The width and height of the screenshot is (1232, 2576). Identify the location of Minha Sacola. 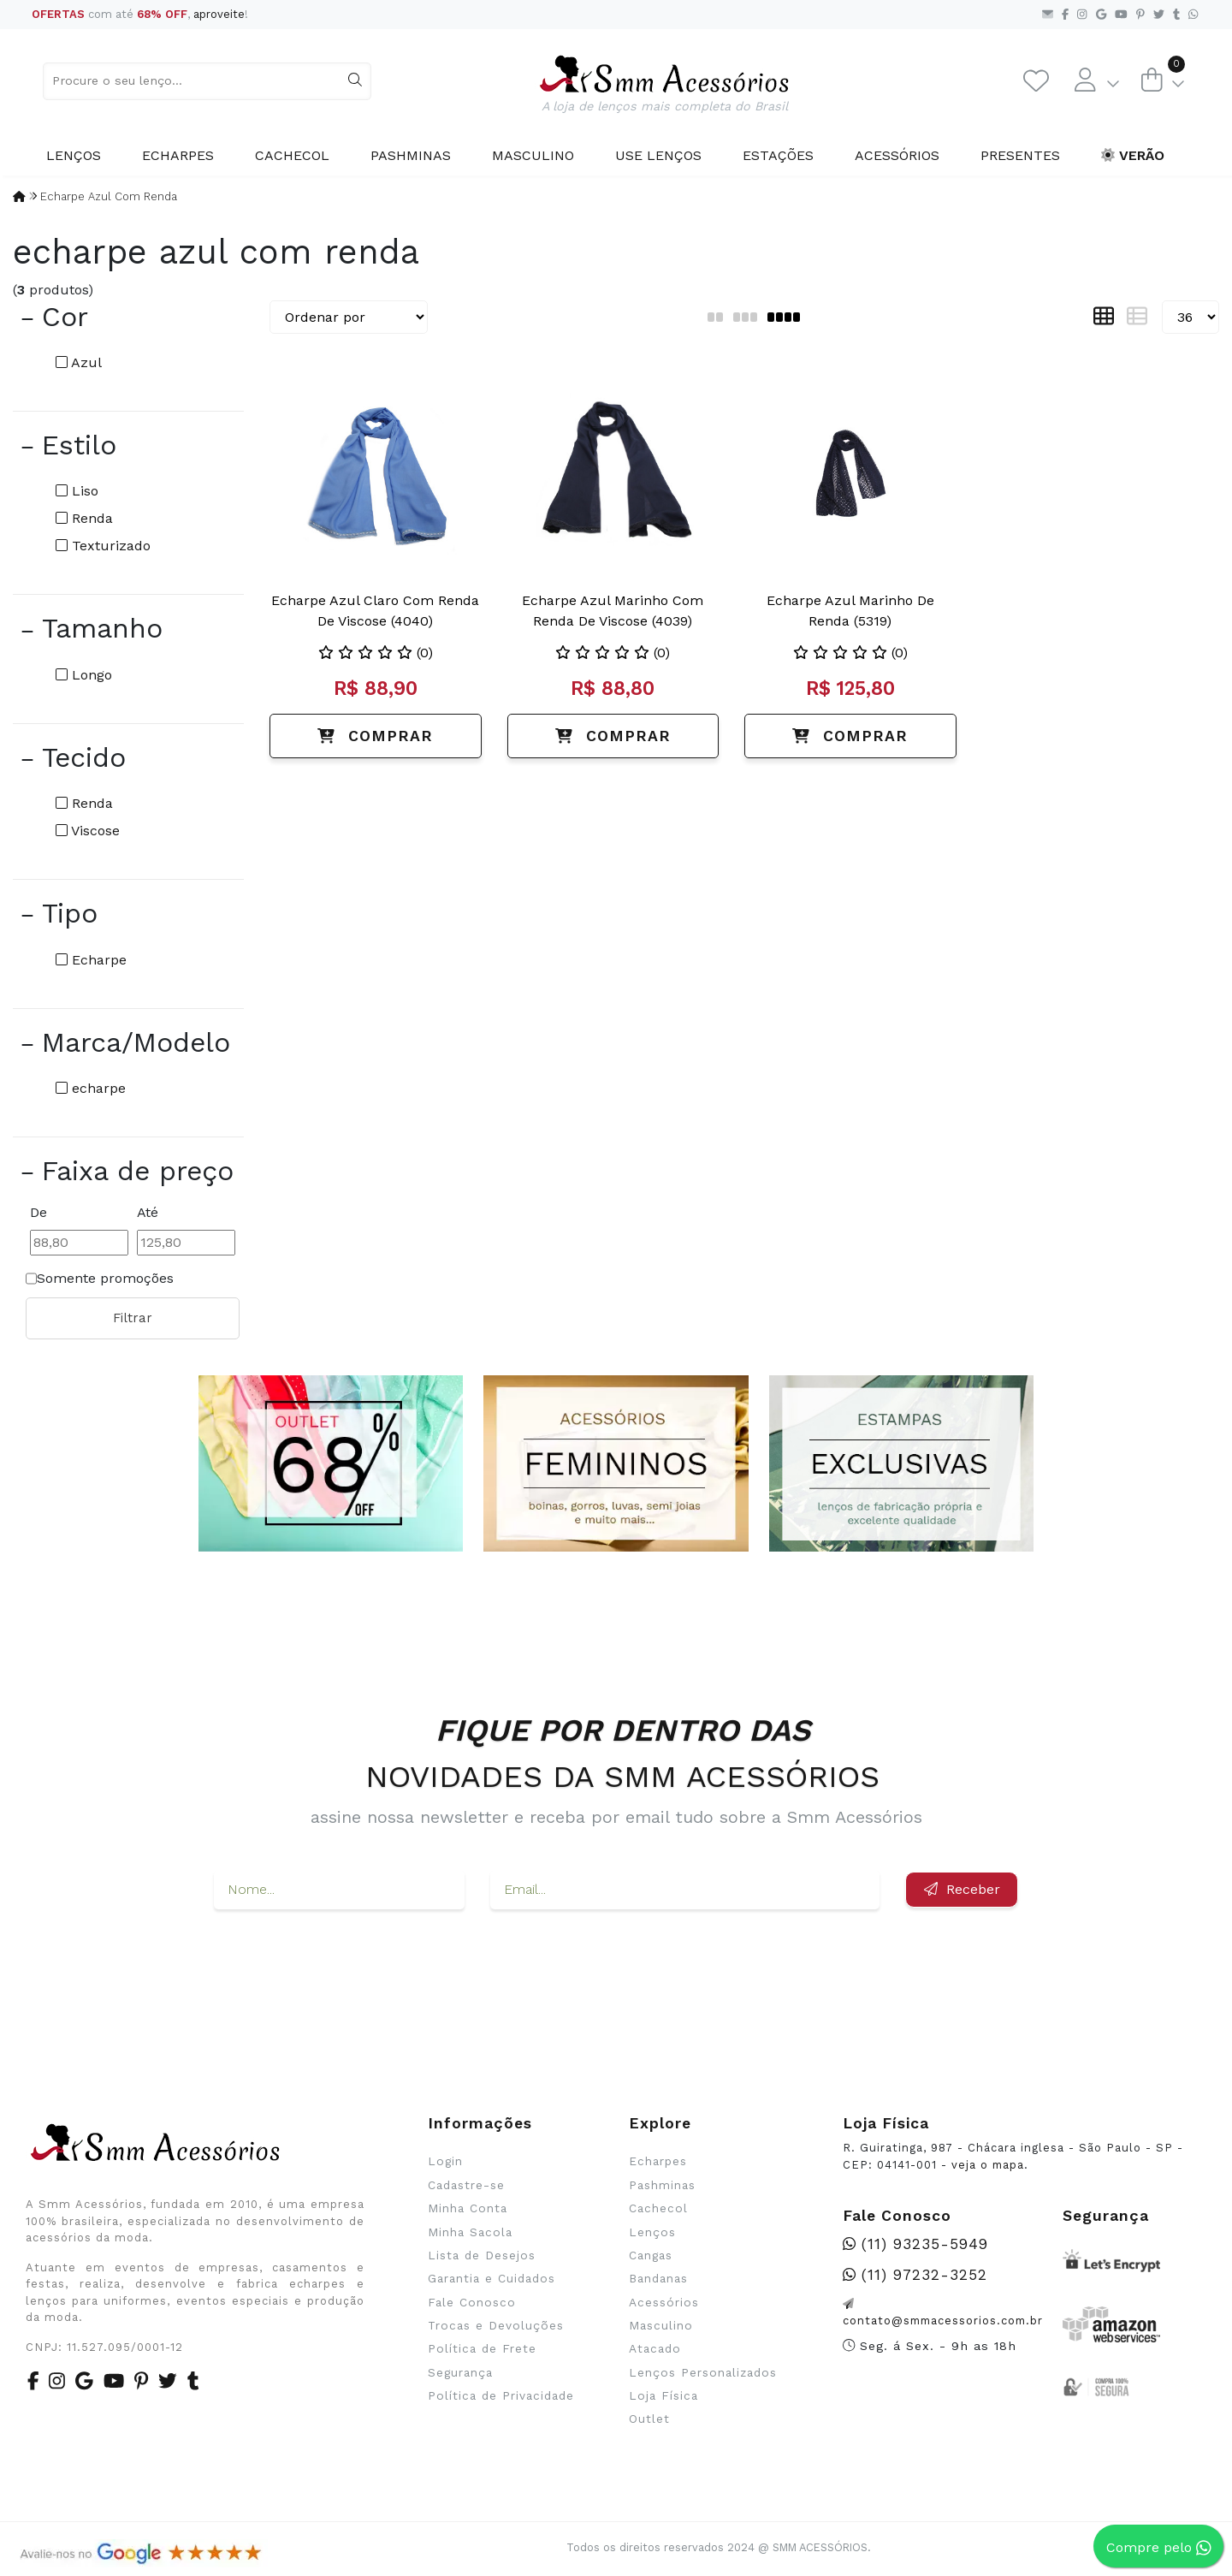
(470, 2232).